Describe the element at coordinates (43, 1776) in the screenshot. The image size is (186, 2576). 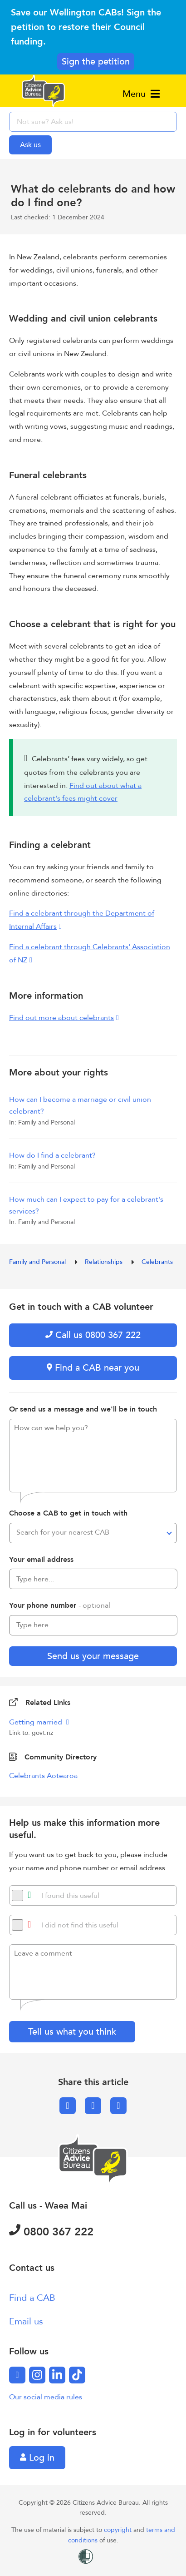
I see `Celebrants Aotearoa` at that location.